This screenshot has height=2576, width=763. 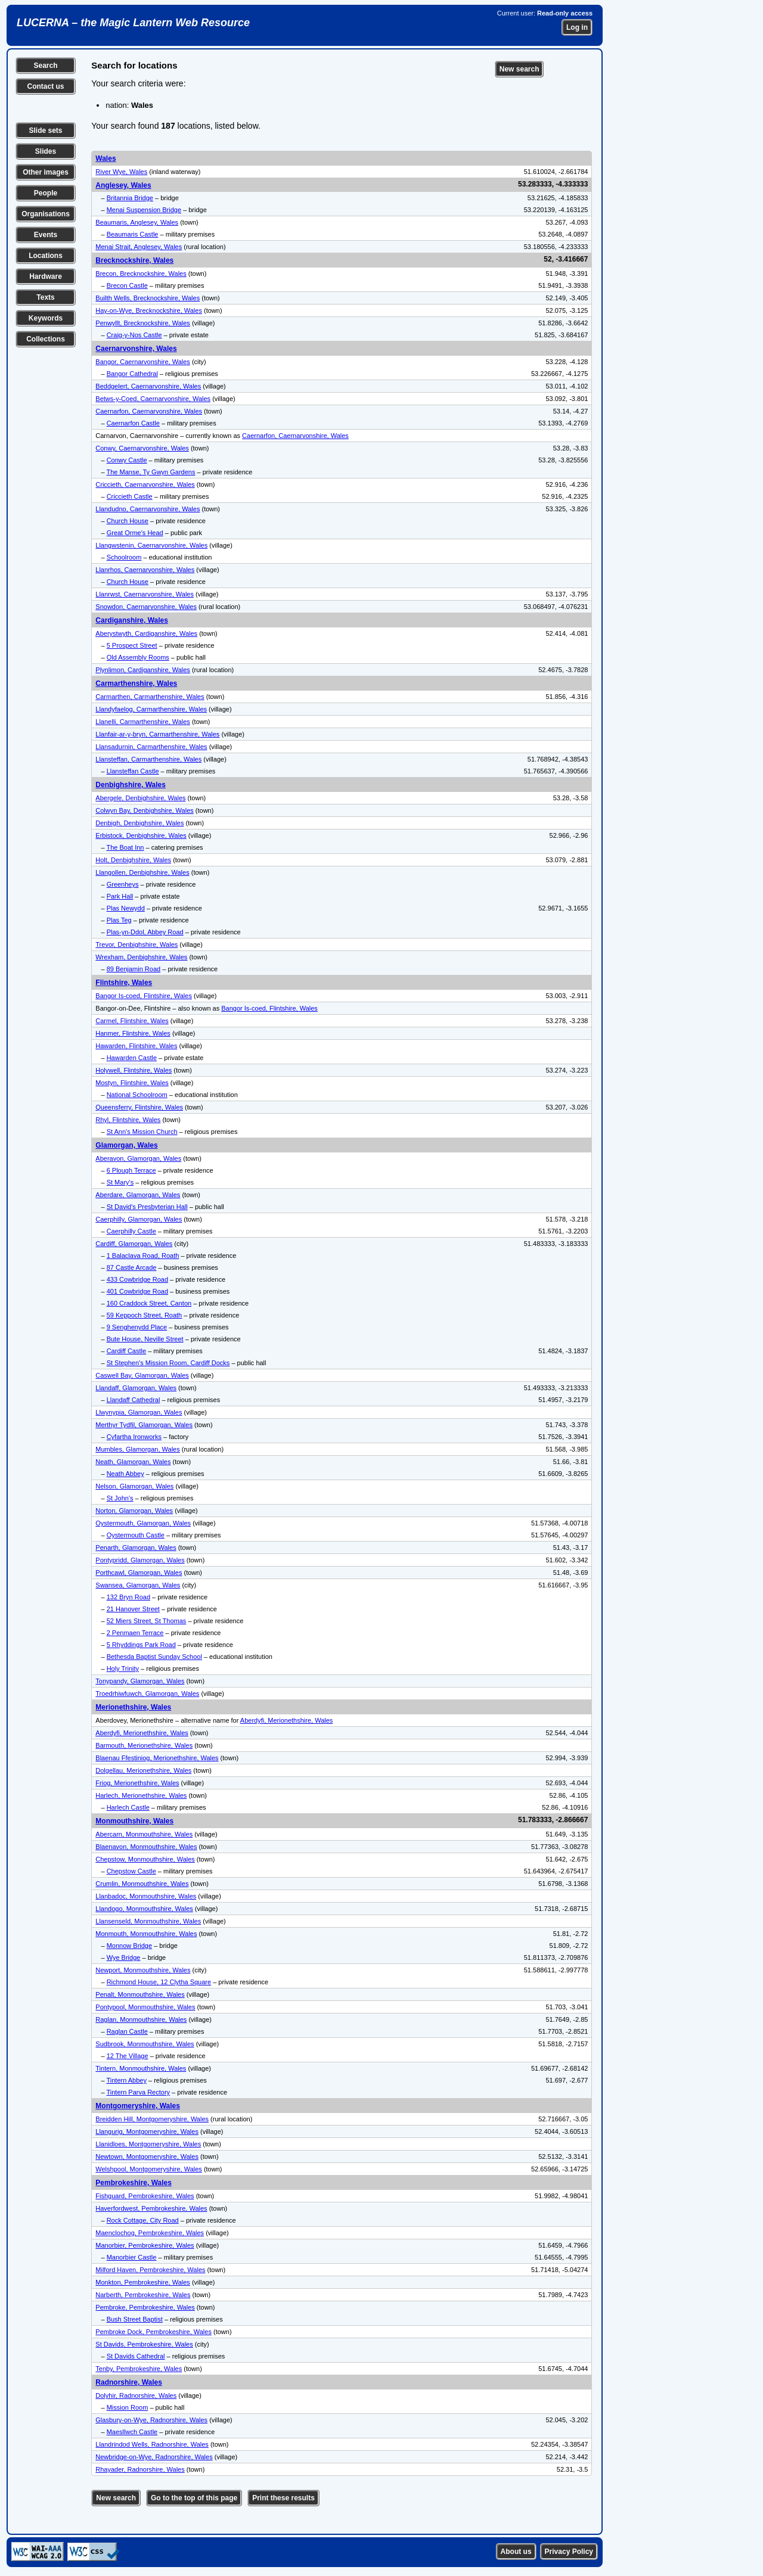 What do you see at coordinates (137, 1327) in the screenshot?
I see `9 Senghenydd Place` at bounding box center [137, 1327].